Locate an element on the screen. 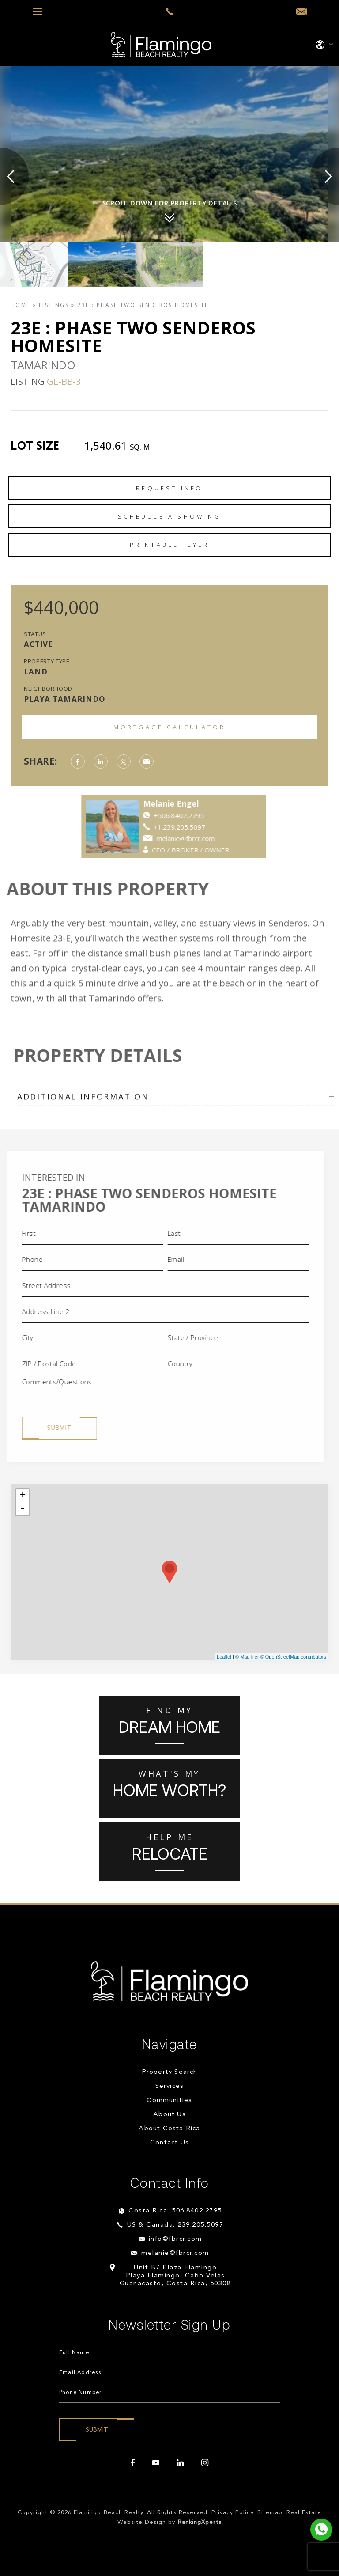 The image size is (339, 2576). info@fbrcr.com [info(at)fbrcr(dotted)com] is located at coordinates (175, 2239).